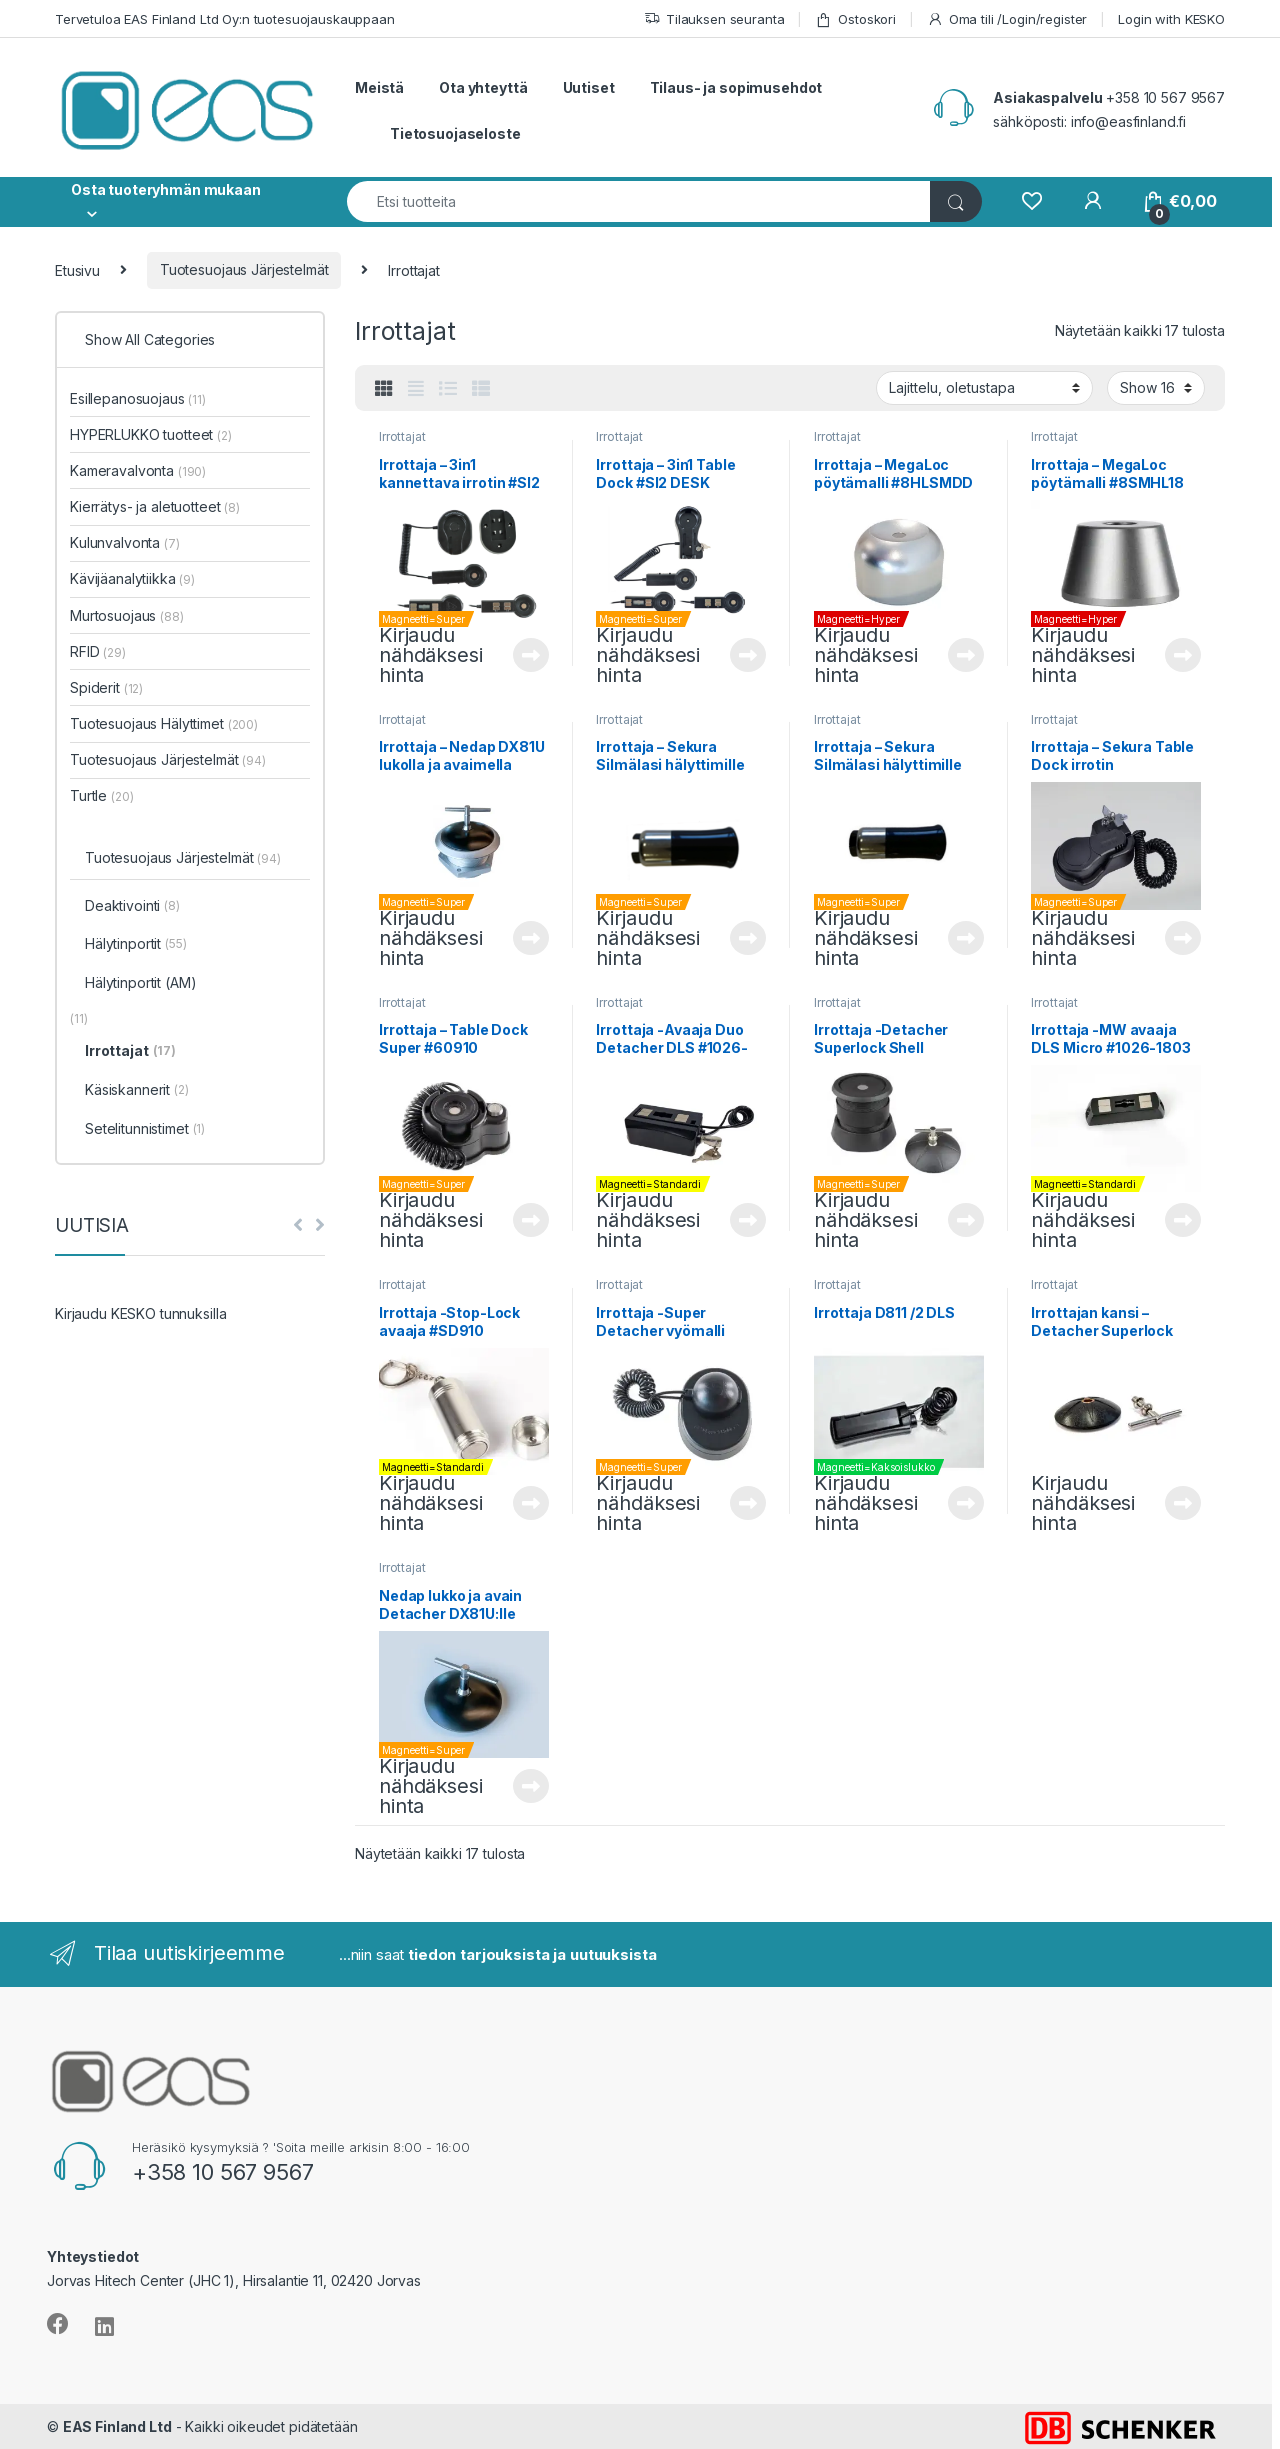 The image size is (1280, 2449). What do you see at coordinates (714, 19) in the screenshot?
I see `Tilauksen seuranta` at bounding box center [714, 19].